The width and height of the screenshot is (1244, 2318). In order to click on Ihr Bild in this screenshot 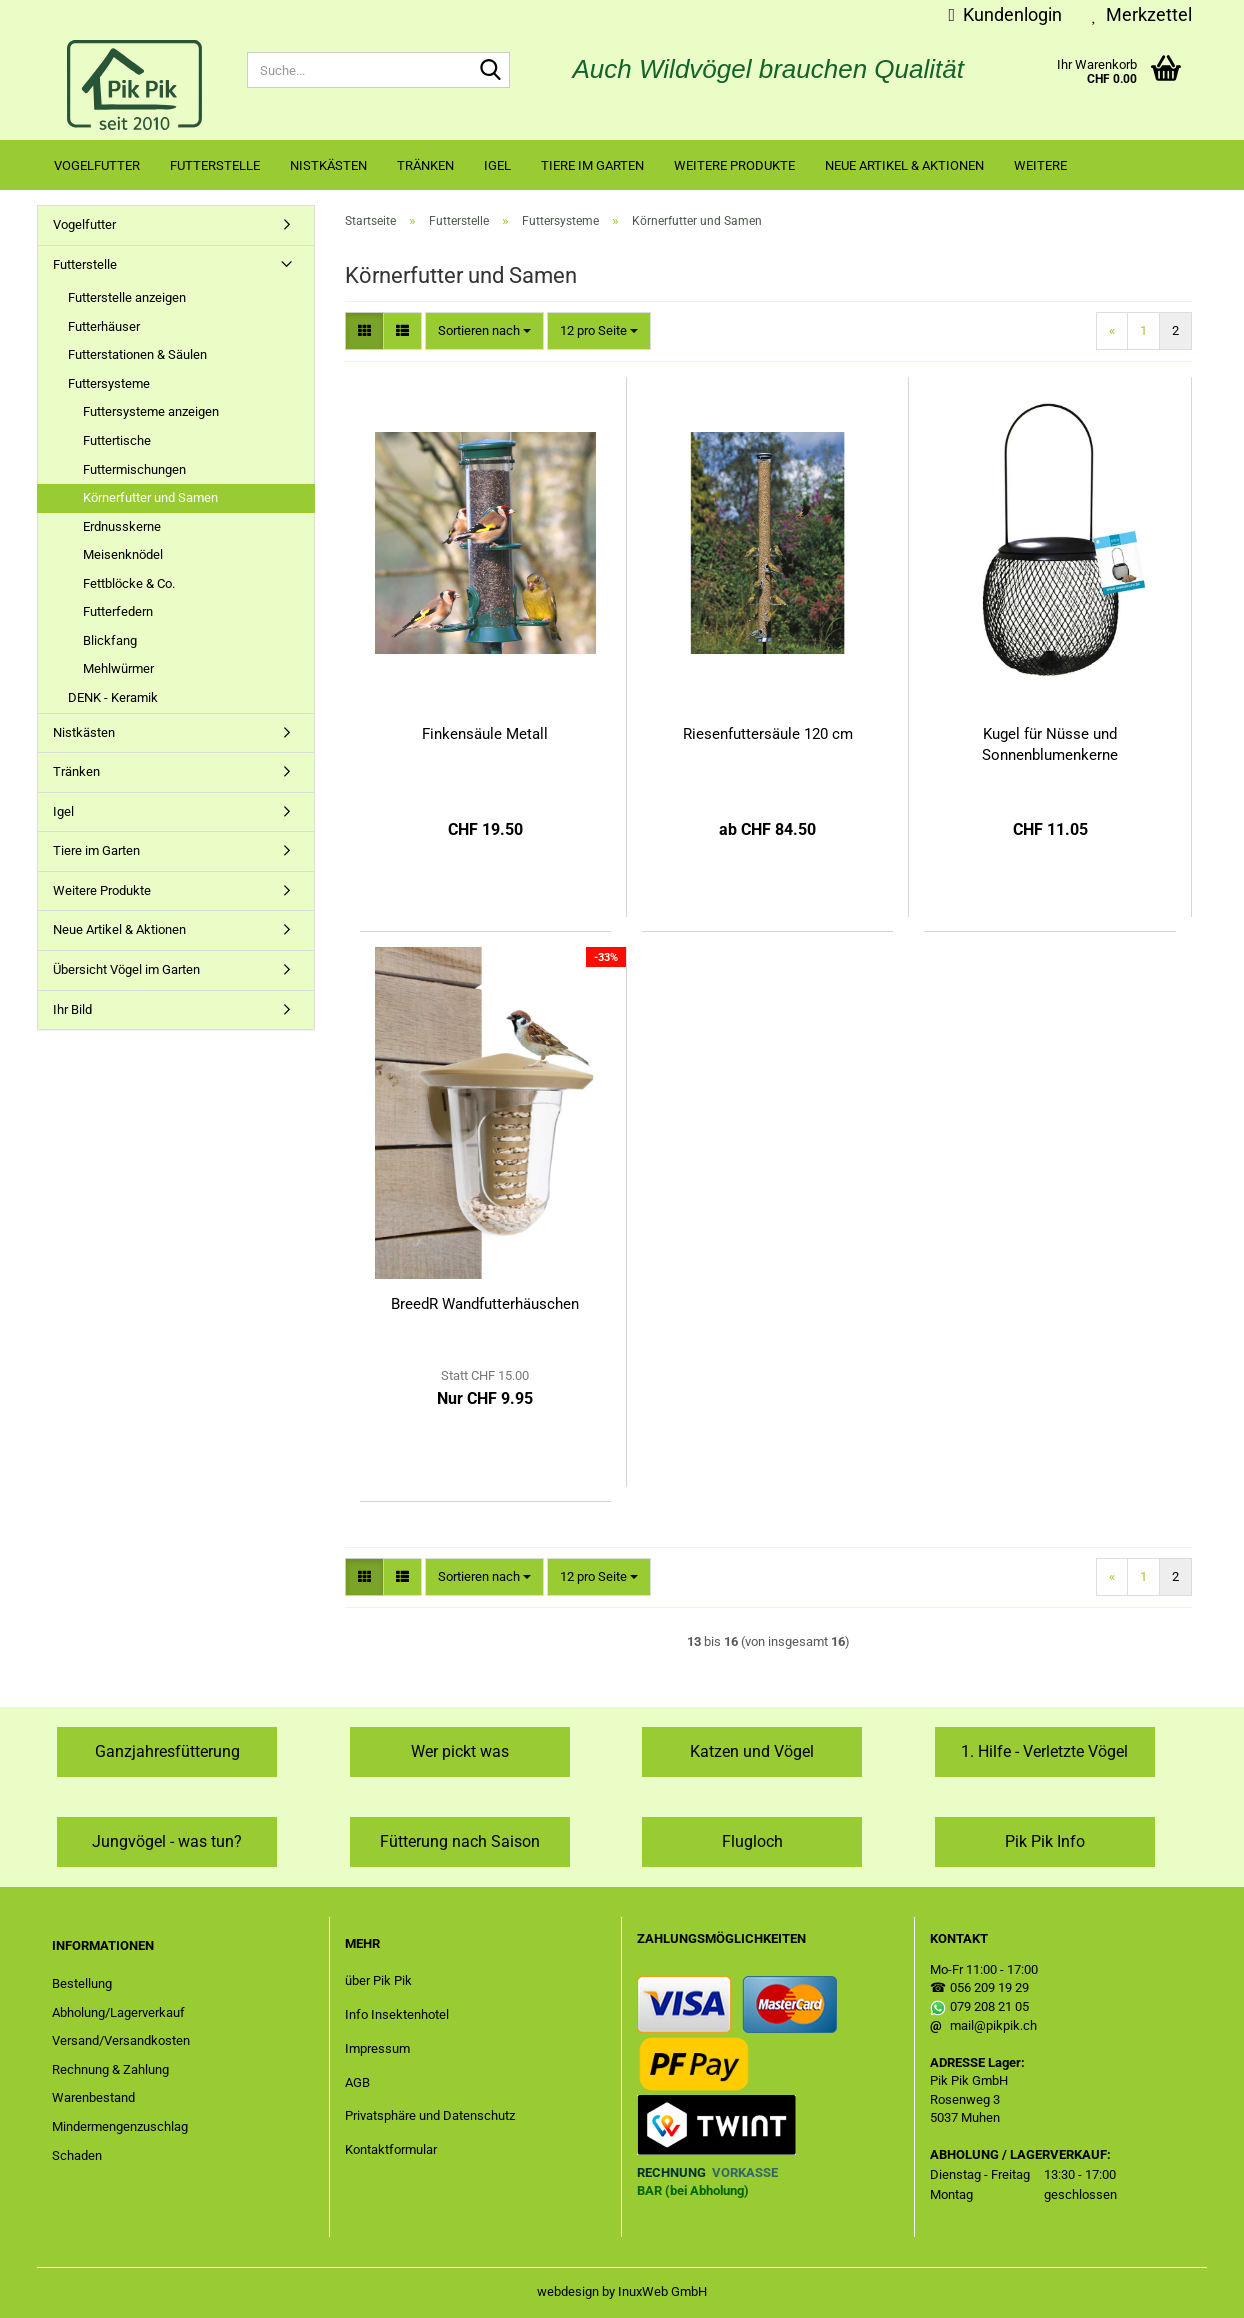, I will do `click(72, 1009)`.